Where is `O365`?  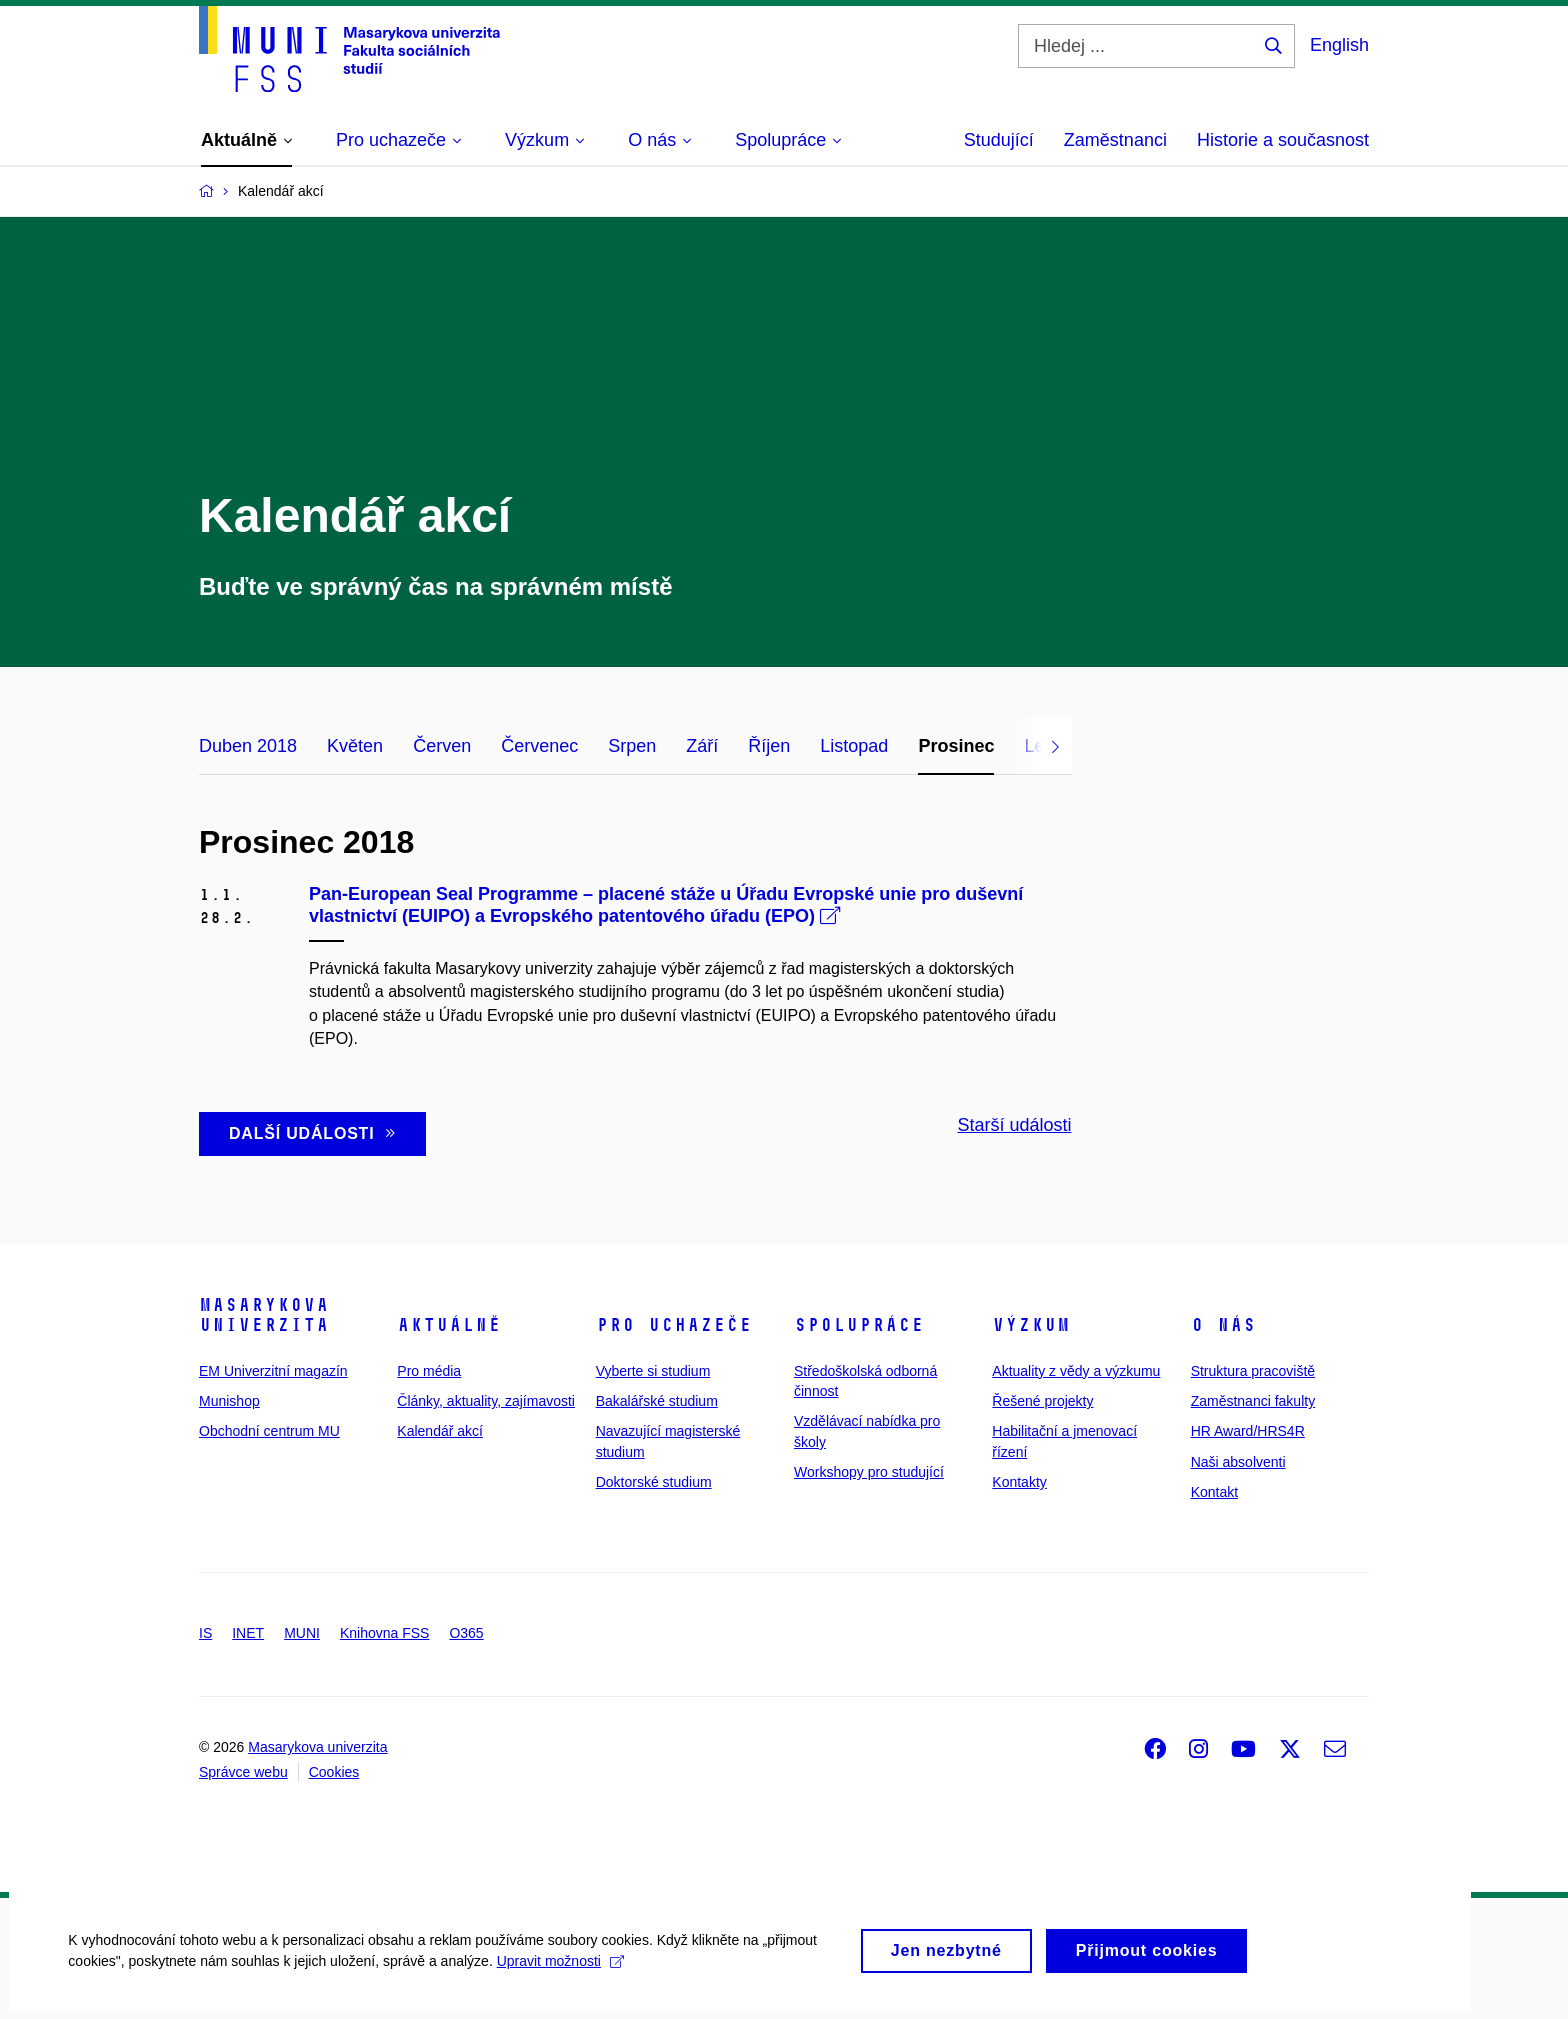
O365 is located at coordinates (466, 1633).